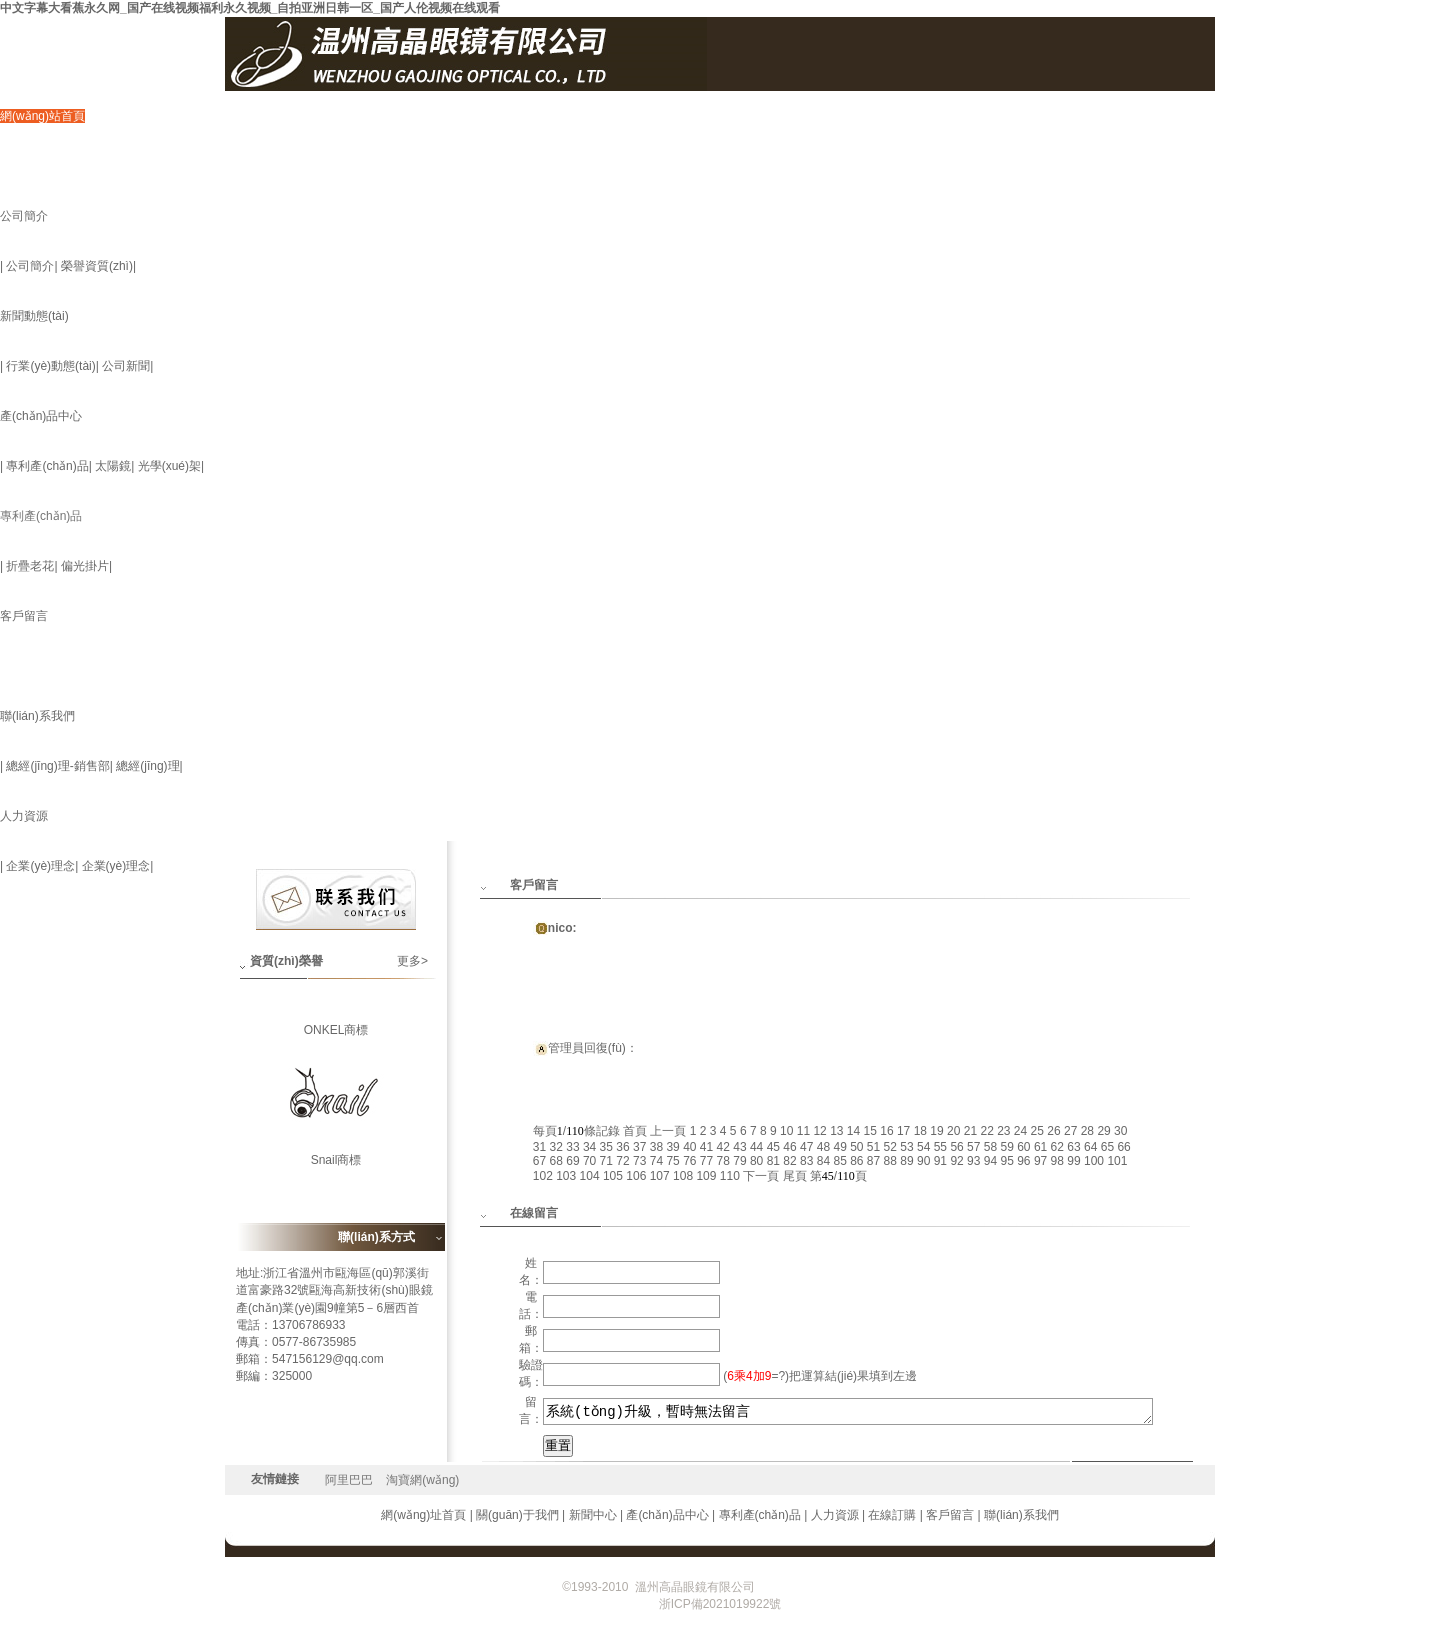  What do you see at coordinates (57, 766) in the screenshot?
I see `總經(jīng)理-銷售部` at bounding box center [57, 766].